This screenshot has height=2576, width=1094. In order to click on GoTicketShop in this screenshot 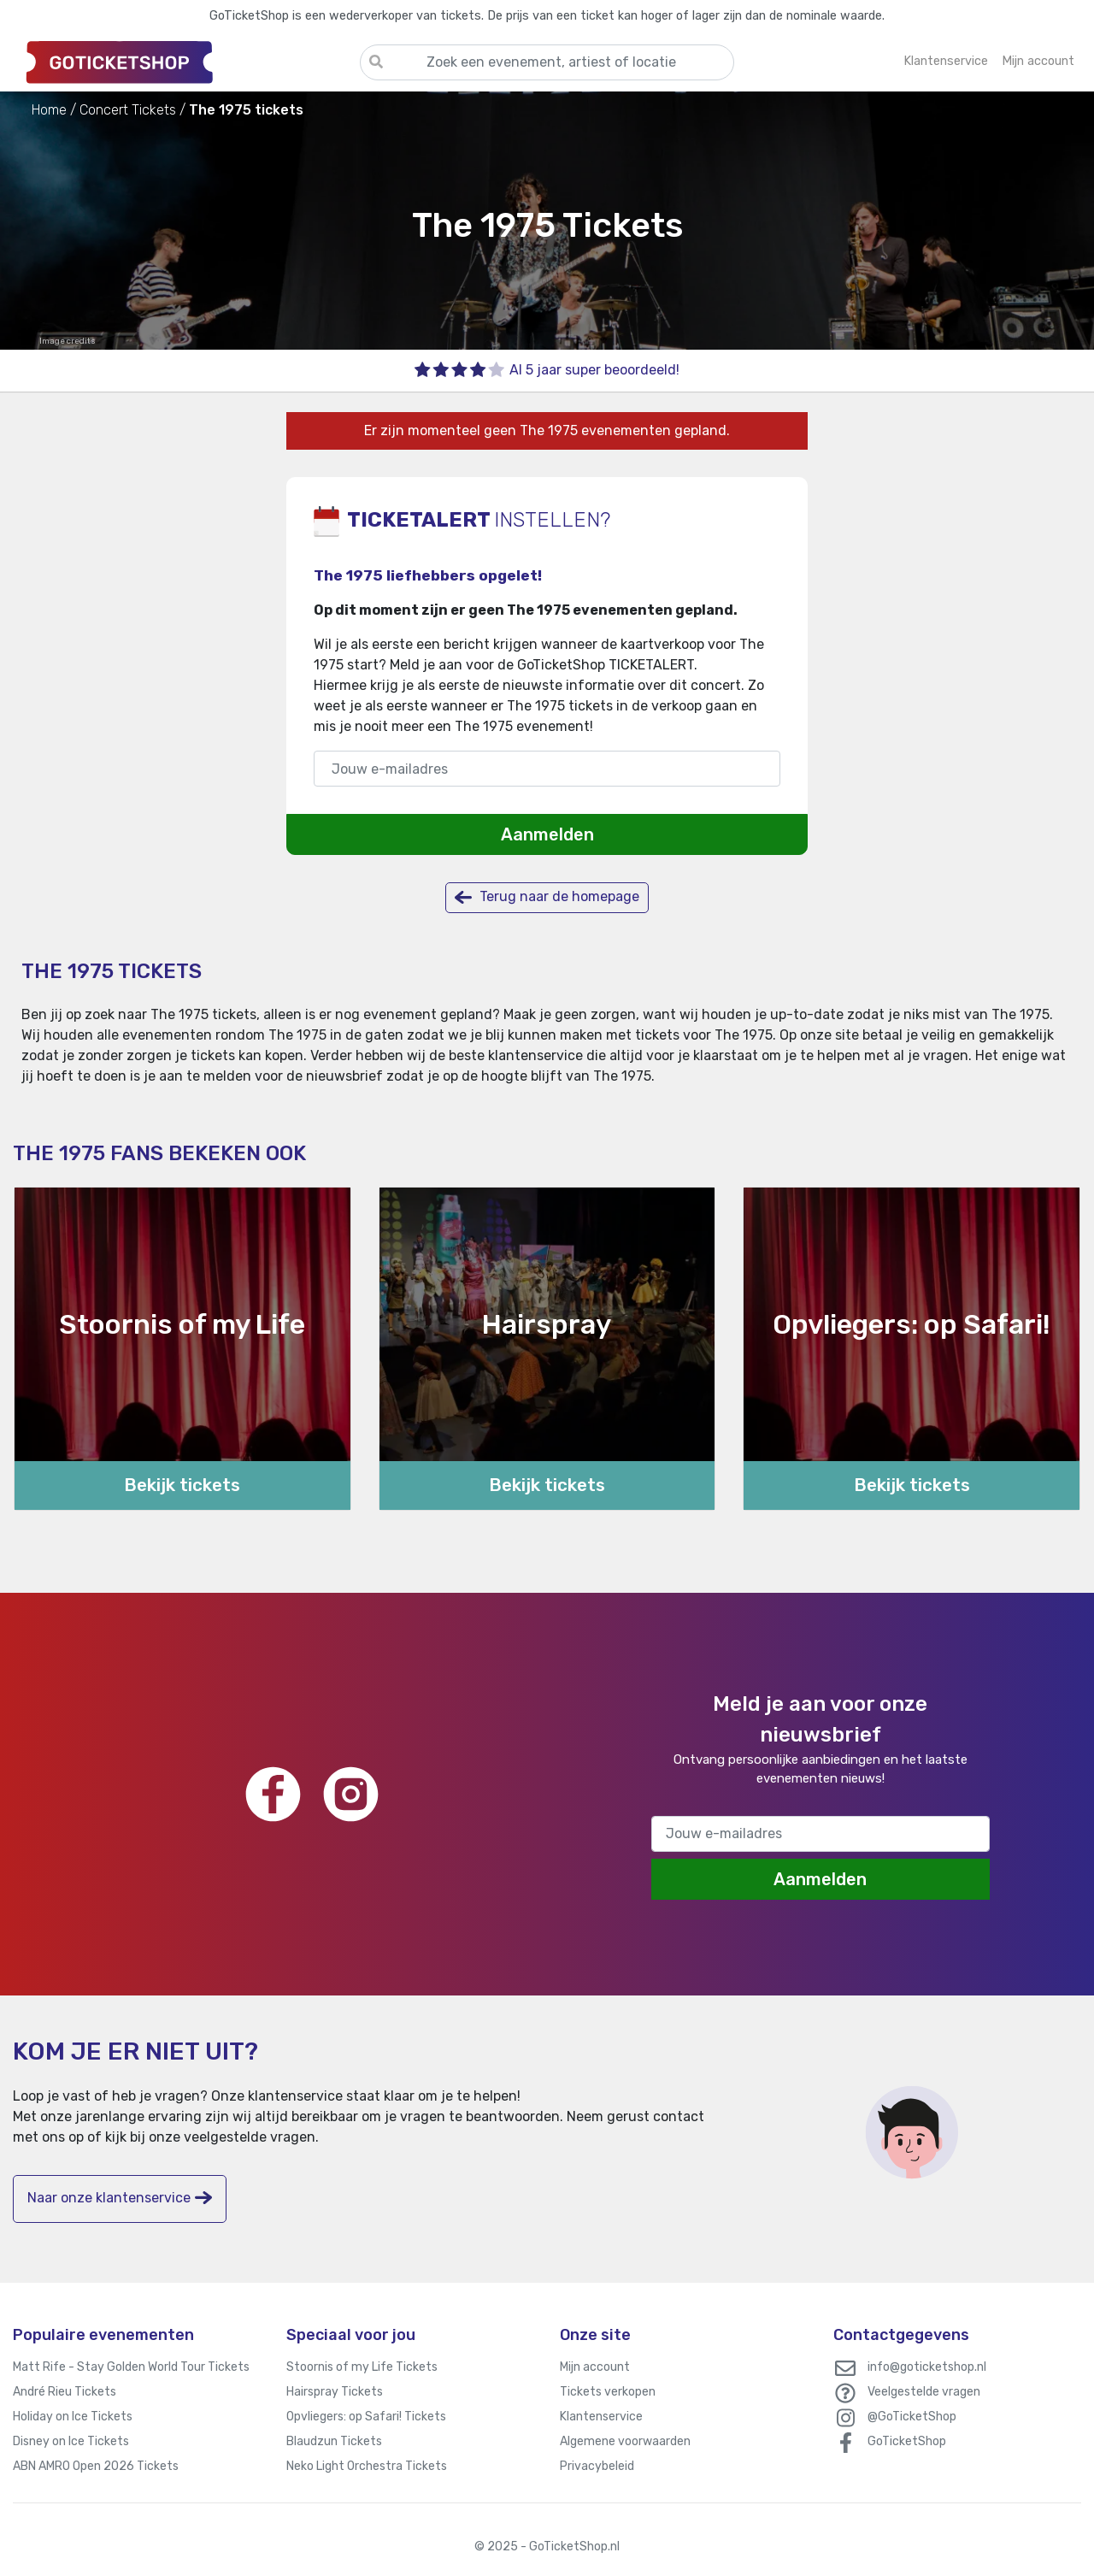, I will do `click(907, 2441)`.